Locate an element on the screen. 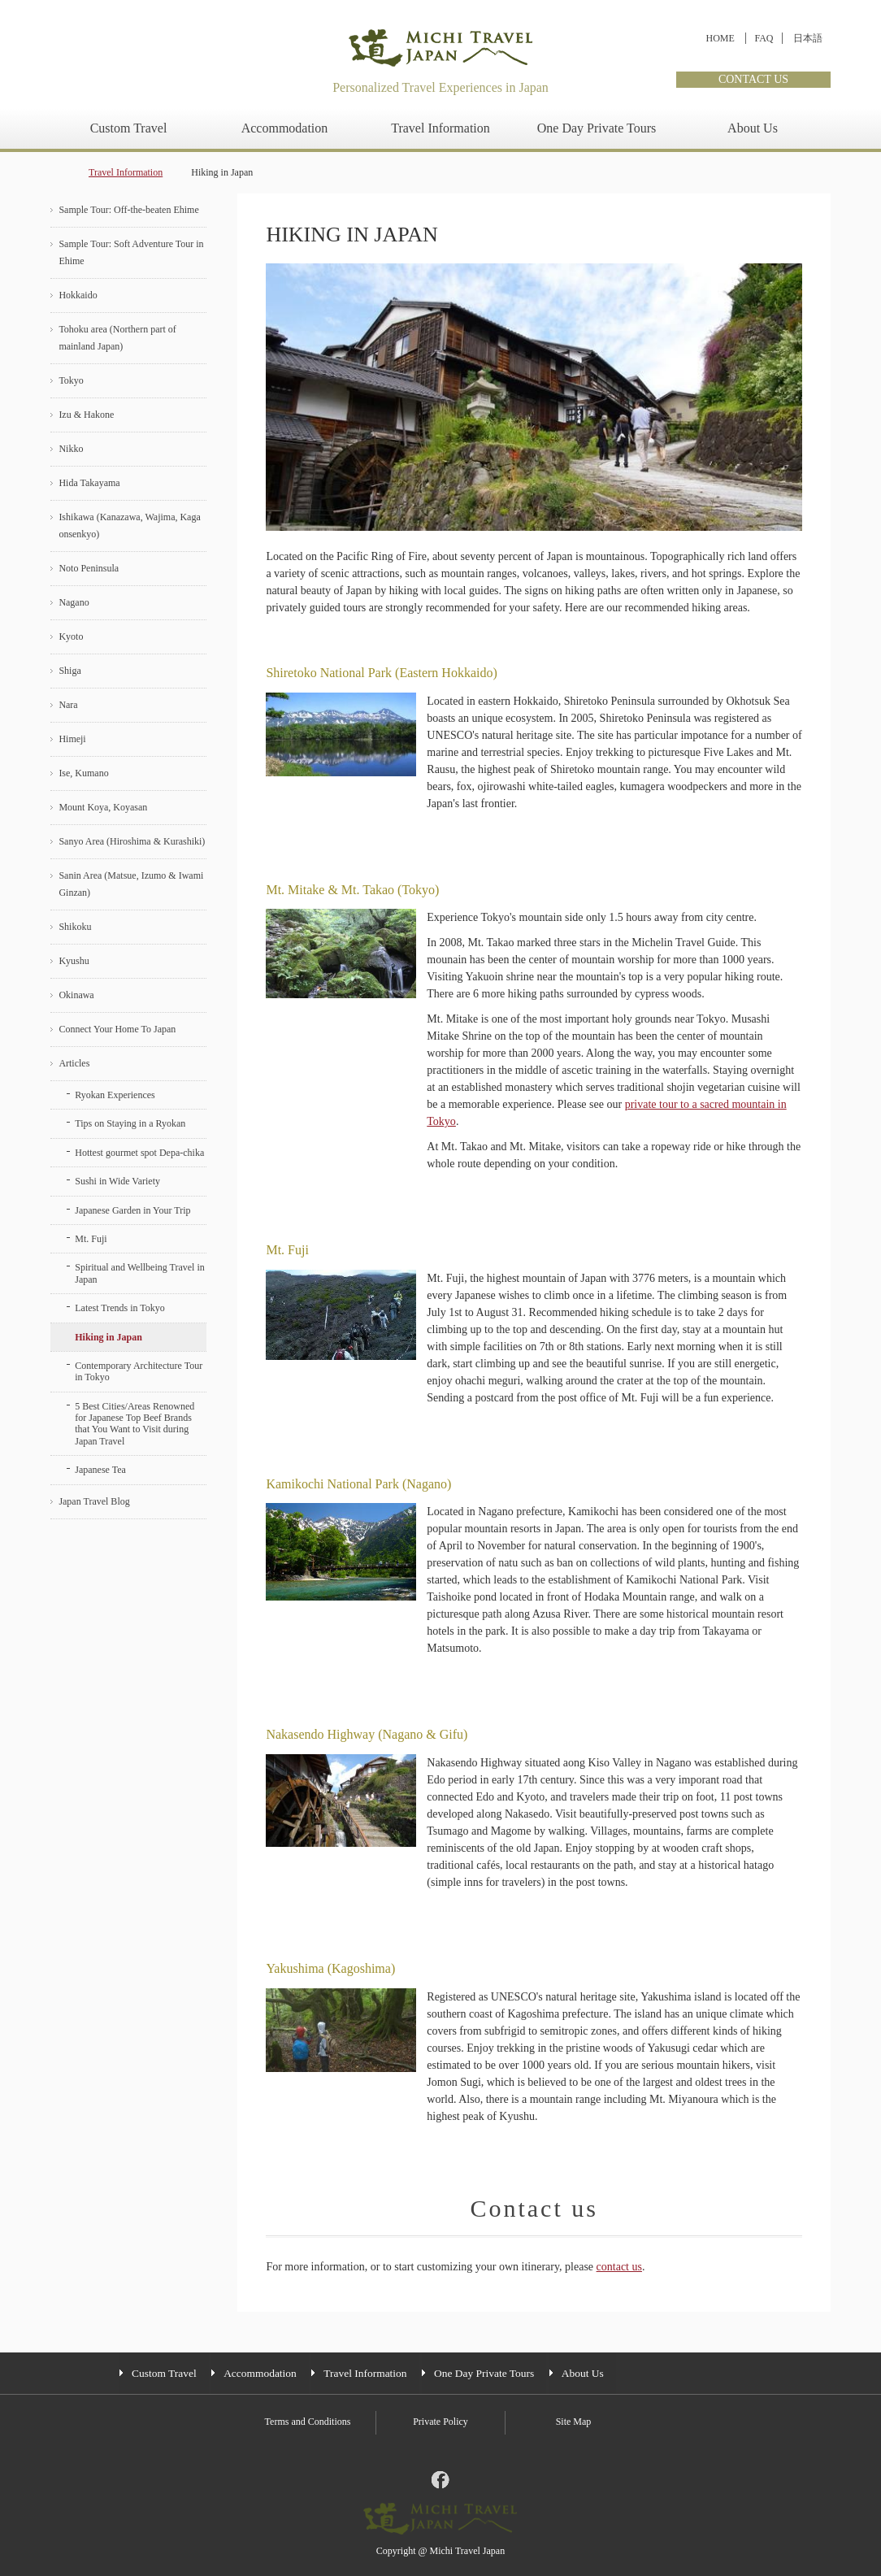 Image resolution: width=881 pixels, height=2576 pixels. 5 Best Cities/Areas Renowned for Japanese Top Beef Brands that You Want to Visit during Japan Travel is located at coordinates (134, 1424).